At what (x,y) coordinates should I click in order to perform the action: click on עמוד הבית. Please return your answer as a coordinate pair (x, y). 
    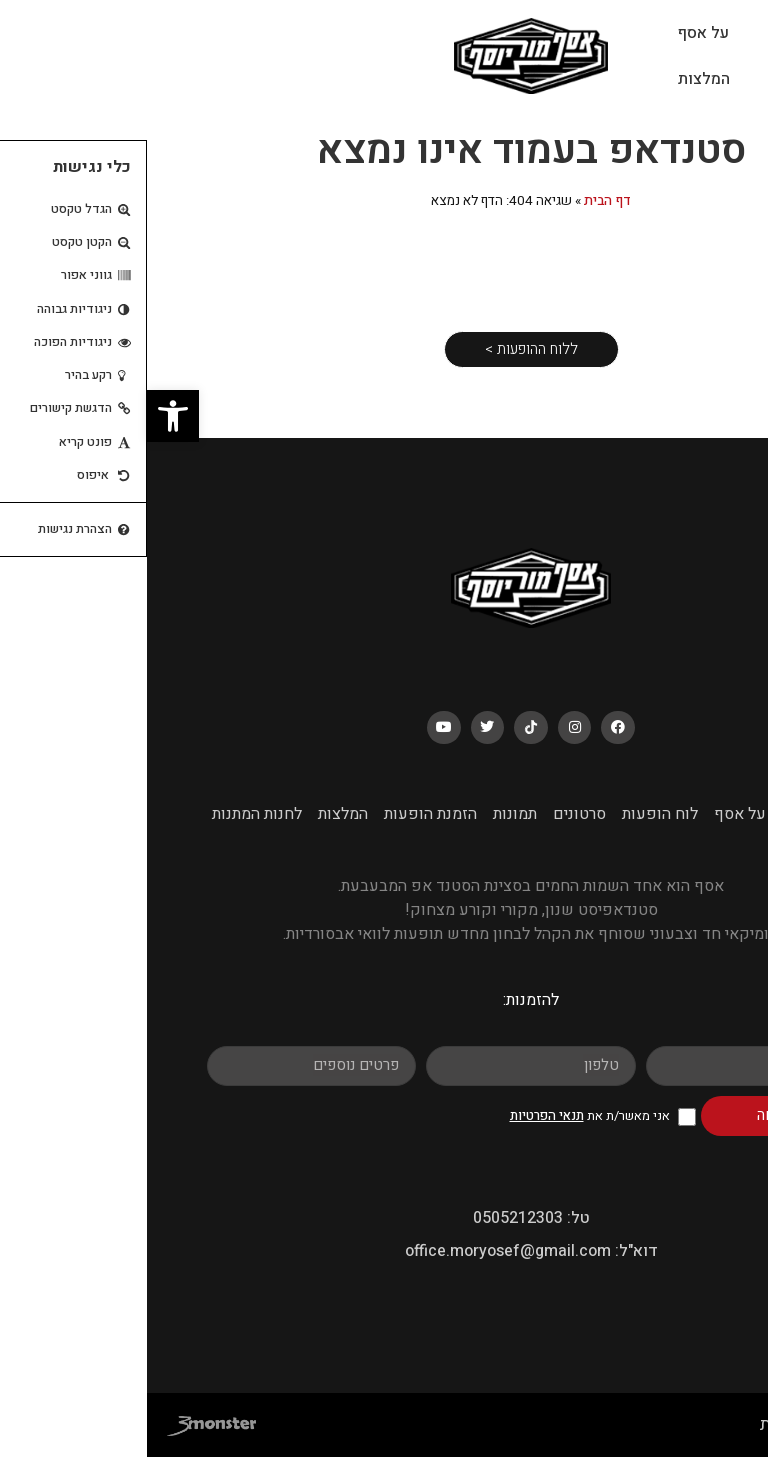
    Looking at the image, I should click on (657, 33).